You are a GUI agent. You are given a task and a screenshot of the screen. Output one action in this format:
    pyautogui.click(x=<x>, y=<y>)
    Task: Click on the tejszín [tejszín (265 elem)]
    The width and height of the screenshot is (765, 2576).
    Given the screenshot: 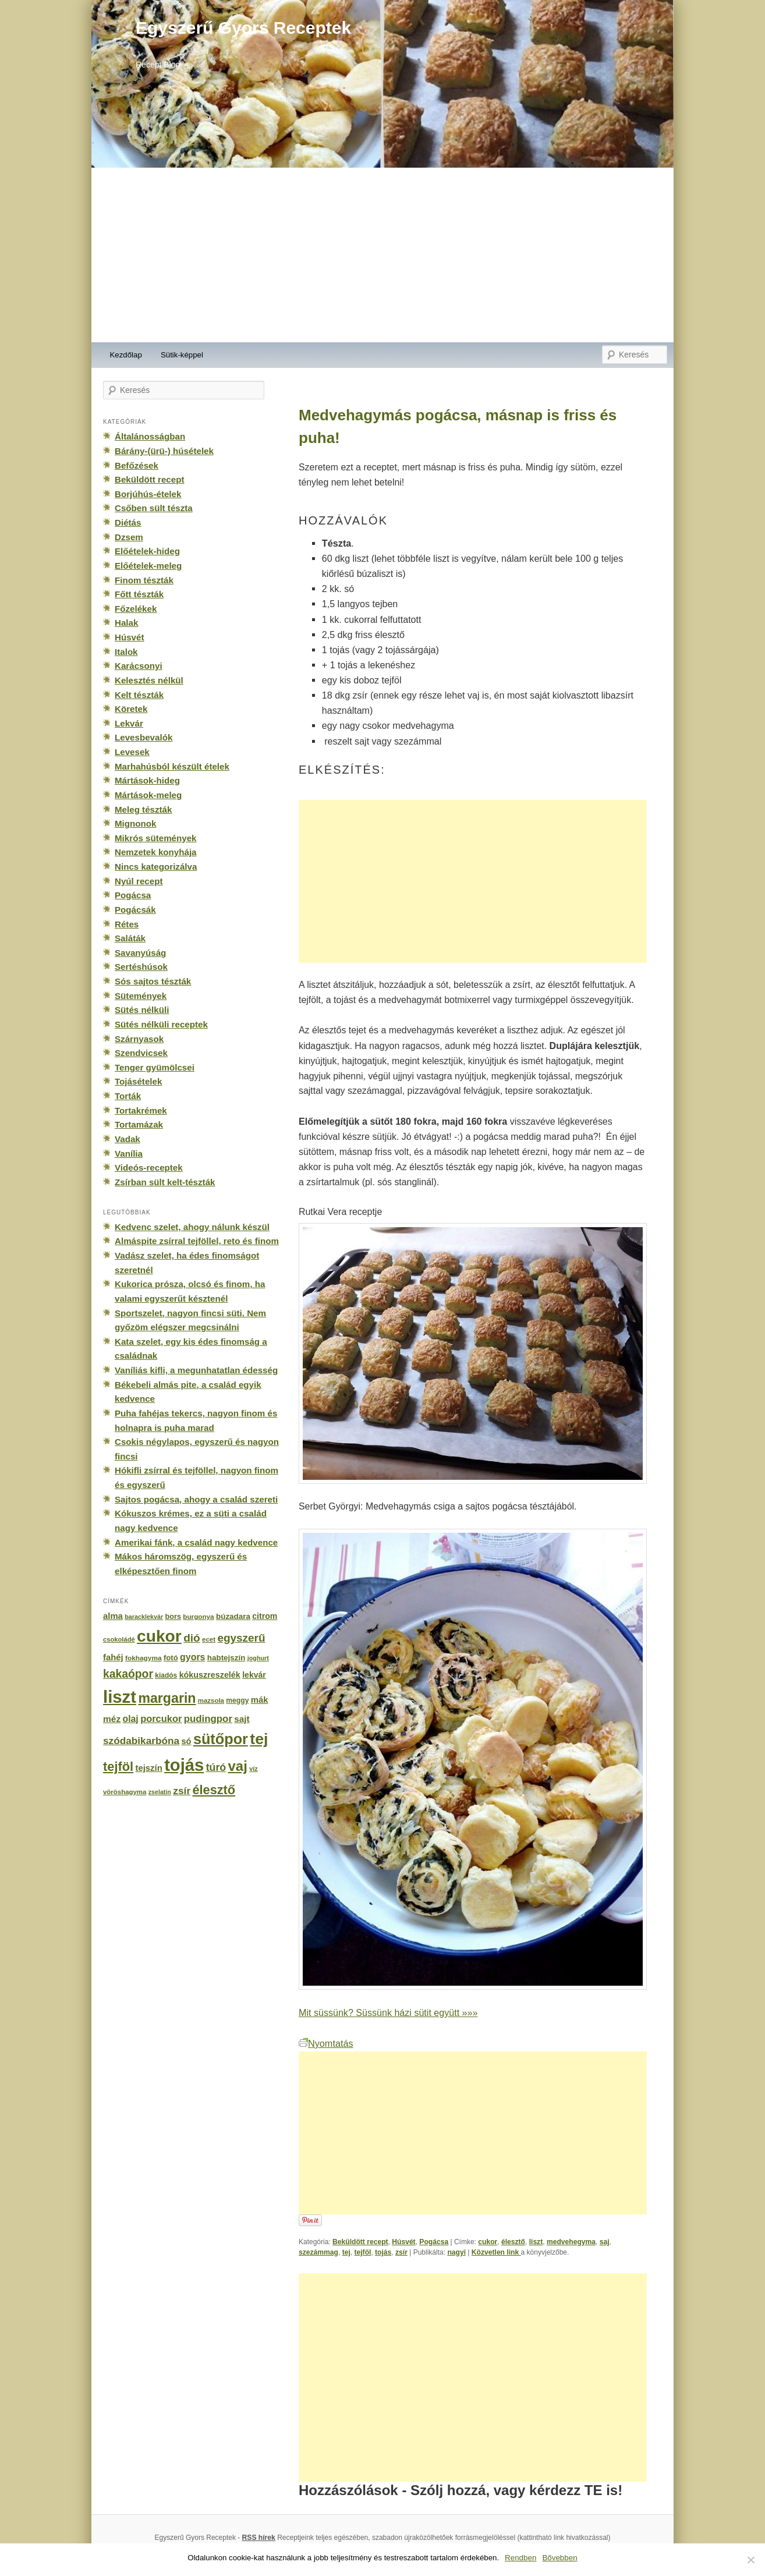 What is the action you would take?
    pyautogui.click(x=149, y=1768)
    